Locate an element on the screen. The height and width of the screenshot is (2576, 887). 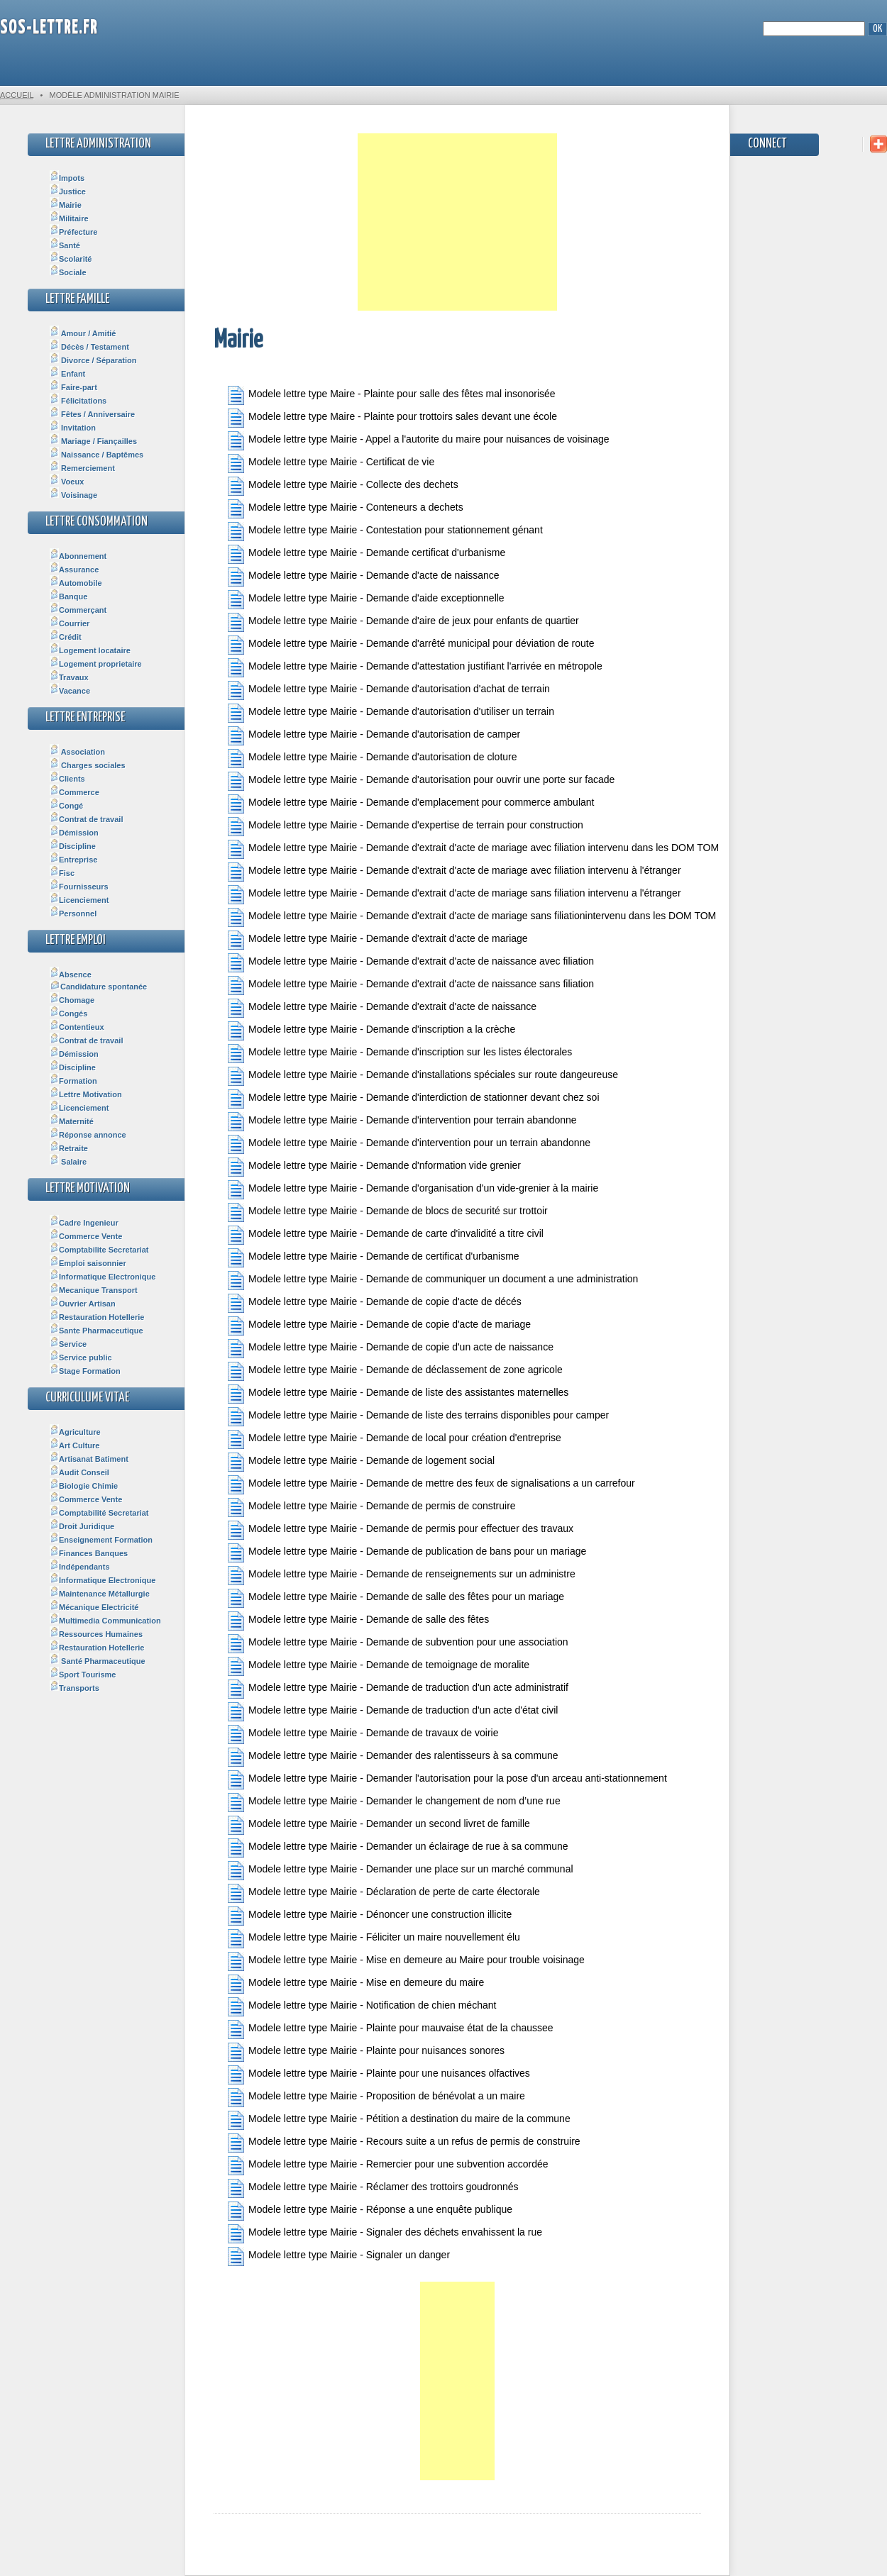
Service public is located at coordinates (81, 1357).